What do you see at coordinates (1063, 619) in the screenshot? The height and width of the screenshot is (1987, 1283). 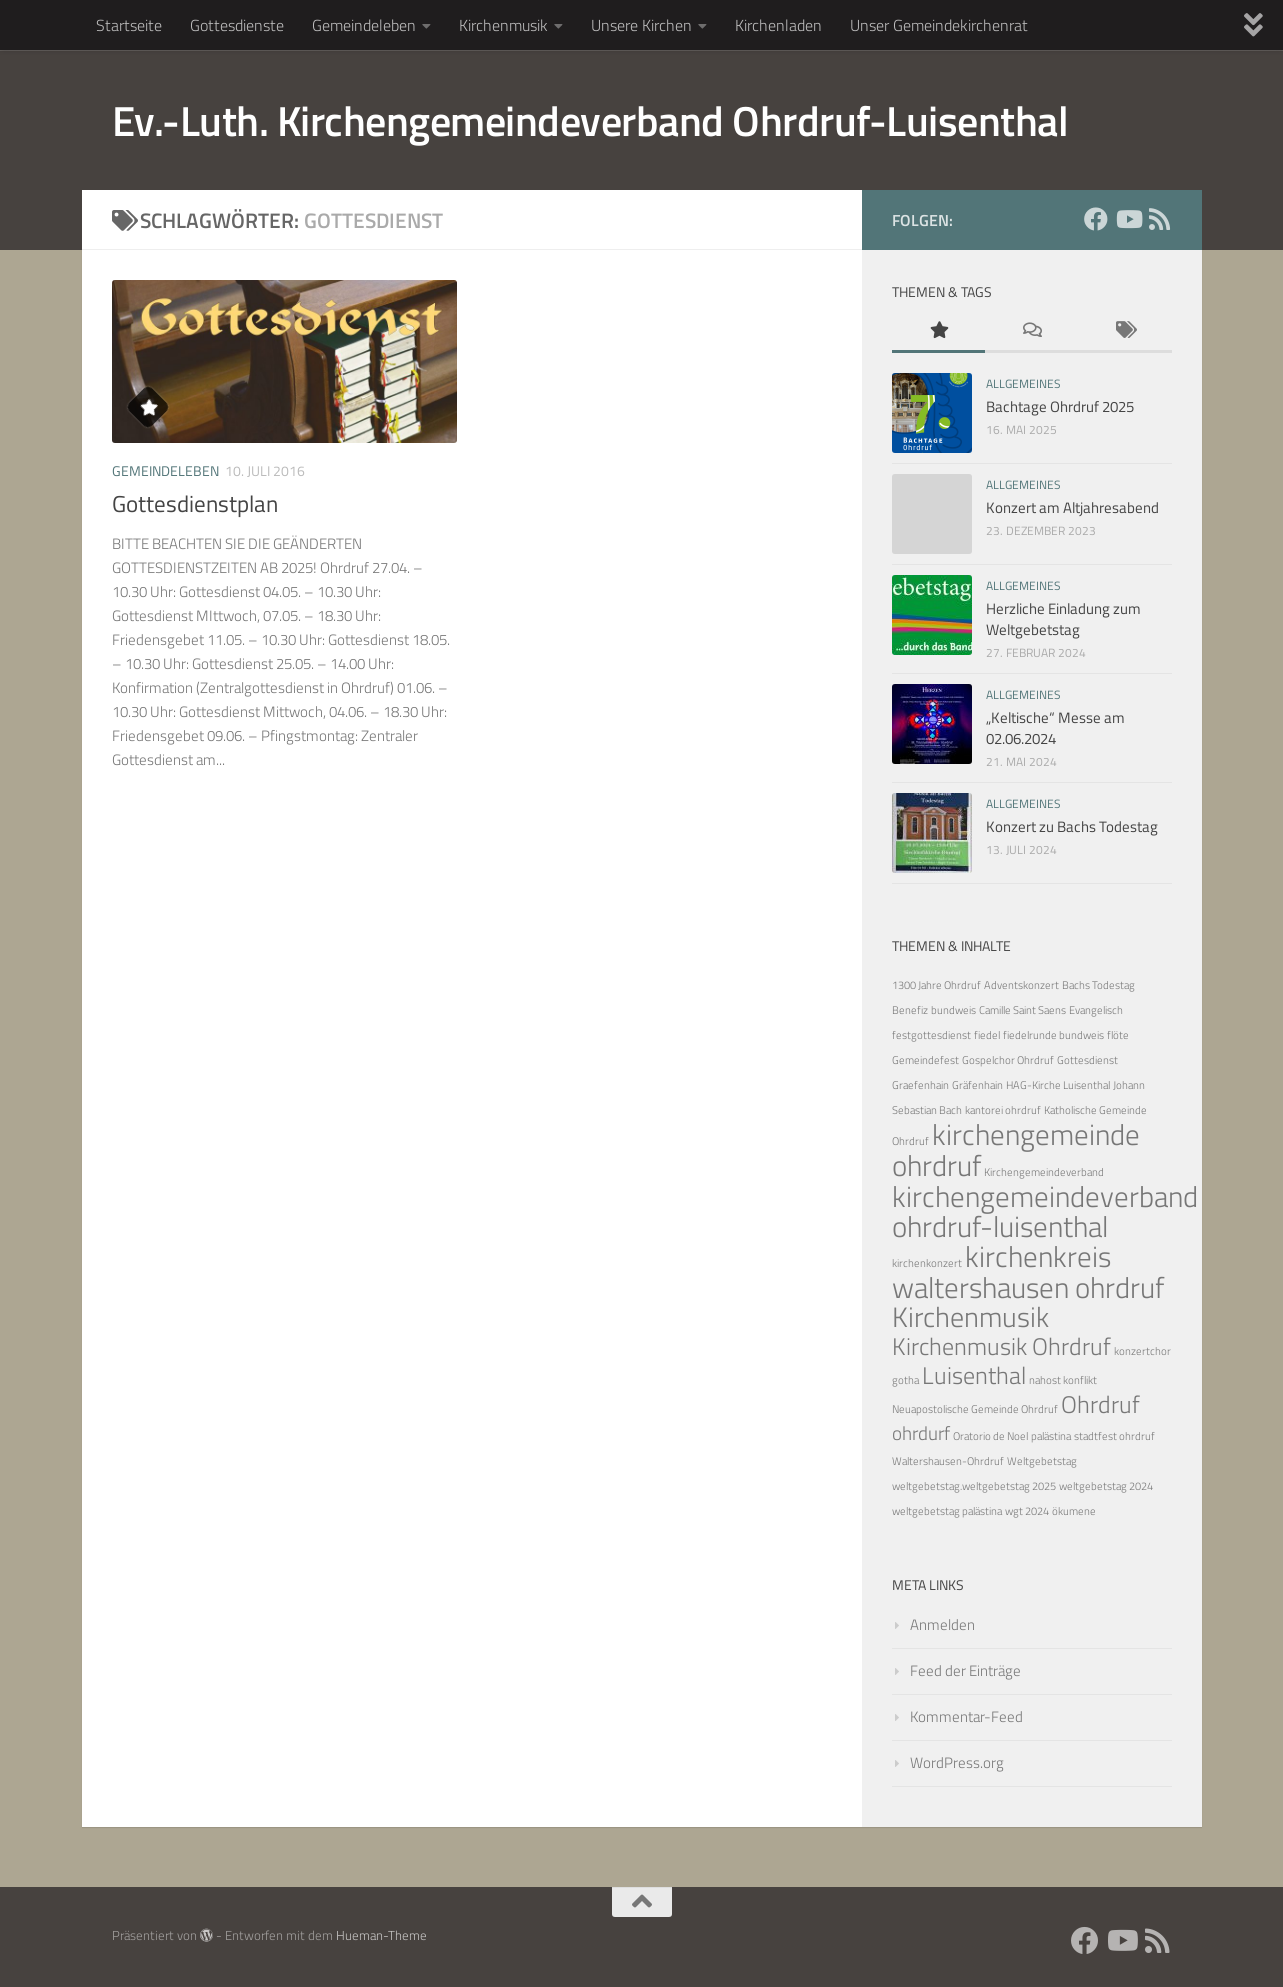 I see `Herzliche Einladung zum Weltgebetstag` at bounding box center [1063, 619].